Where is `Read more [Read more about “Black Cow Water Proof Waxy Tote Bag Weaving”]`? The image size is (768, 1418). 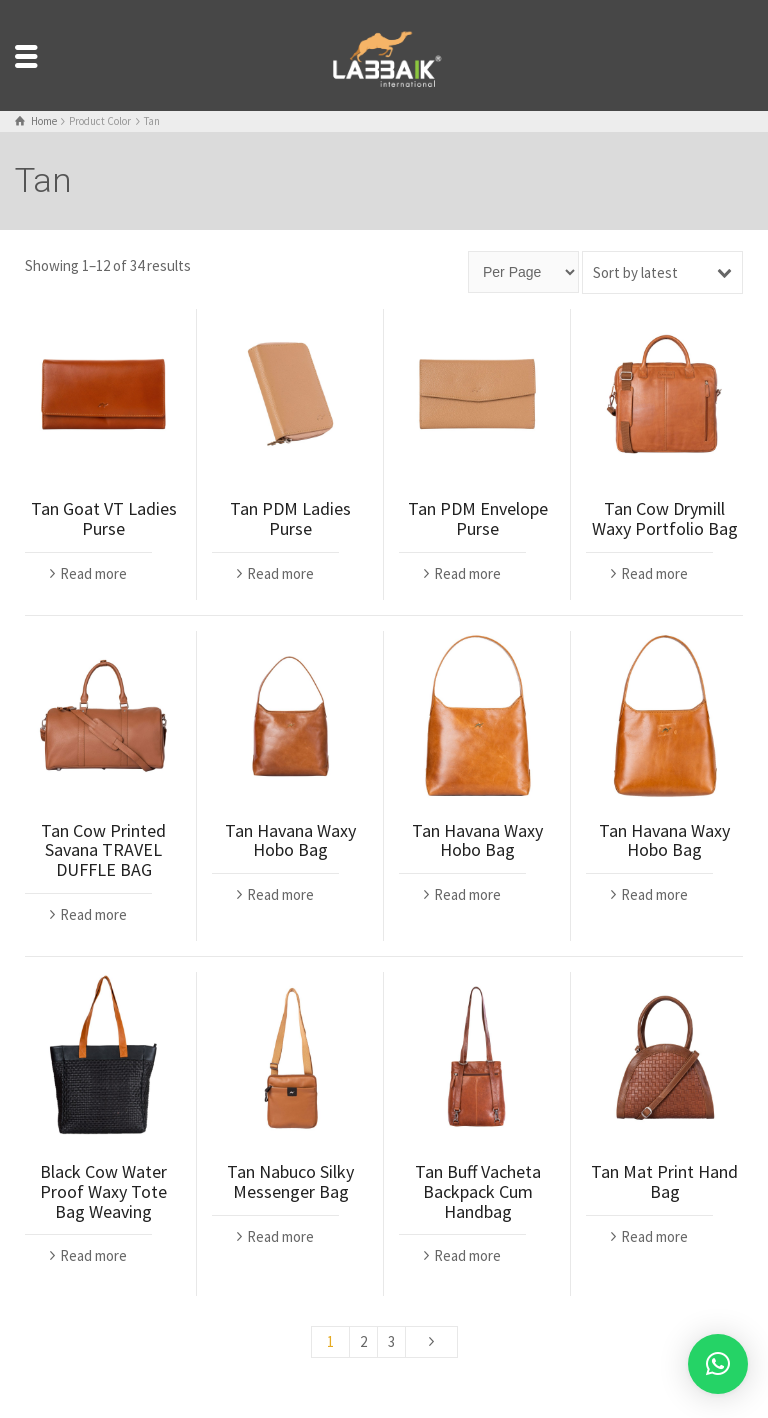 Read more [Read more about “Black Cow Water Proof Waxy Tote Bag Weaving”] is located at coordinates (93, 1255).